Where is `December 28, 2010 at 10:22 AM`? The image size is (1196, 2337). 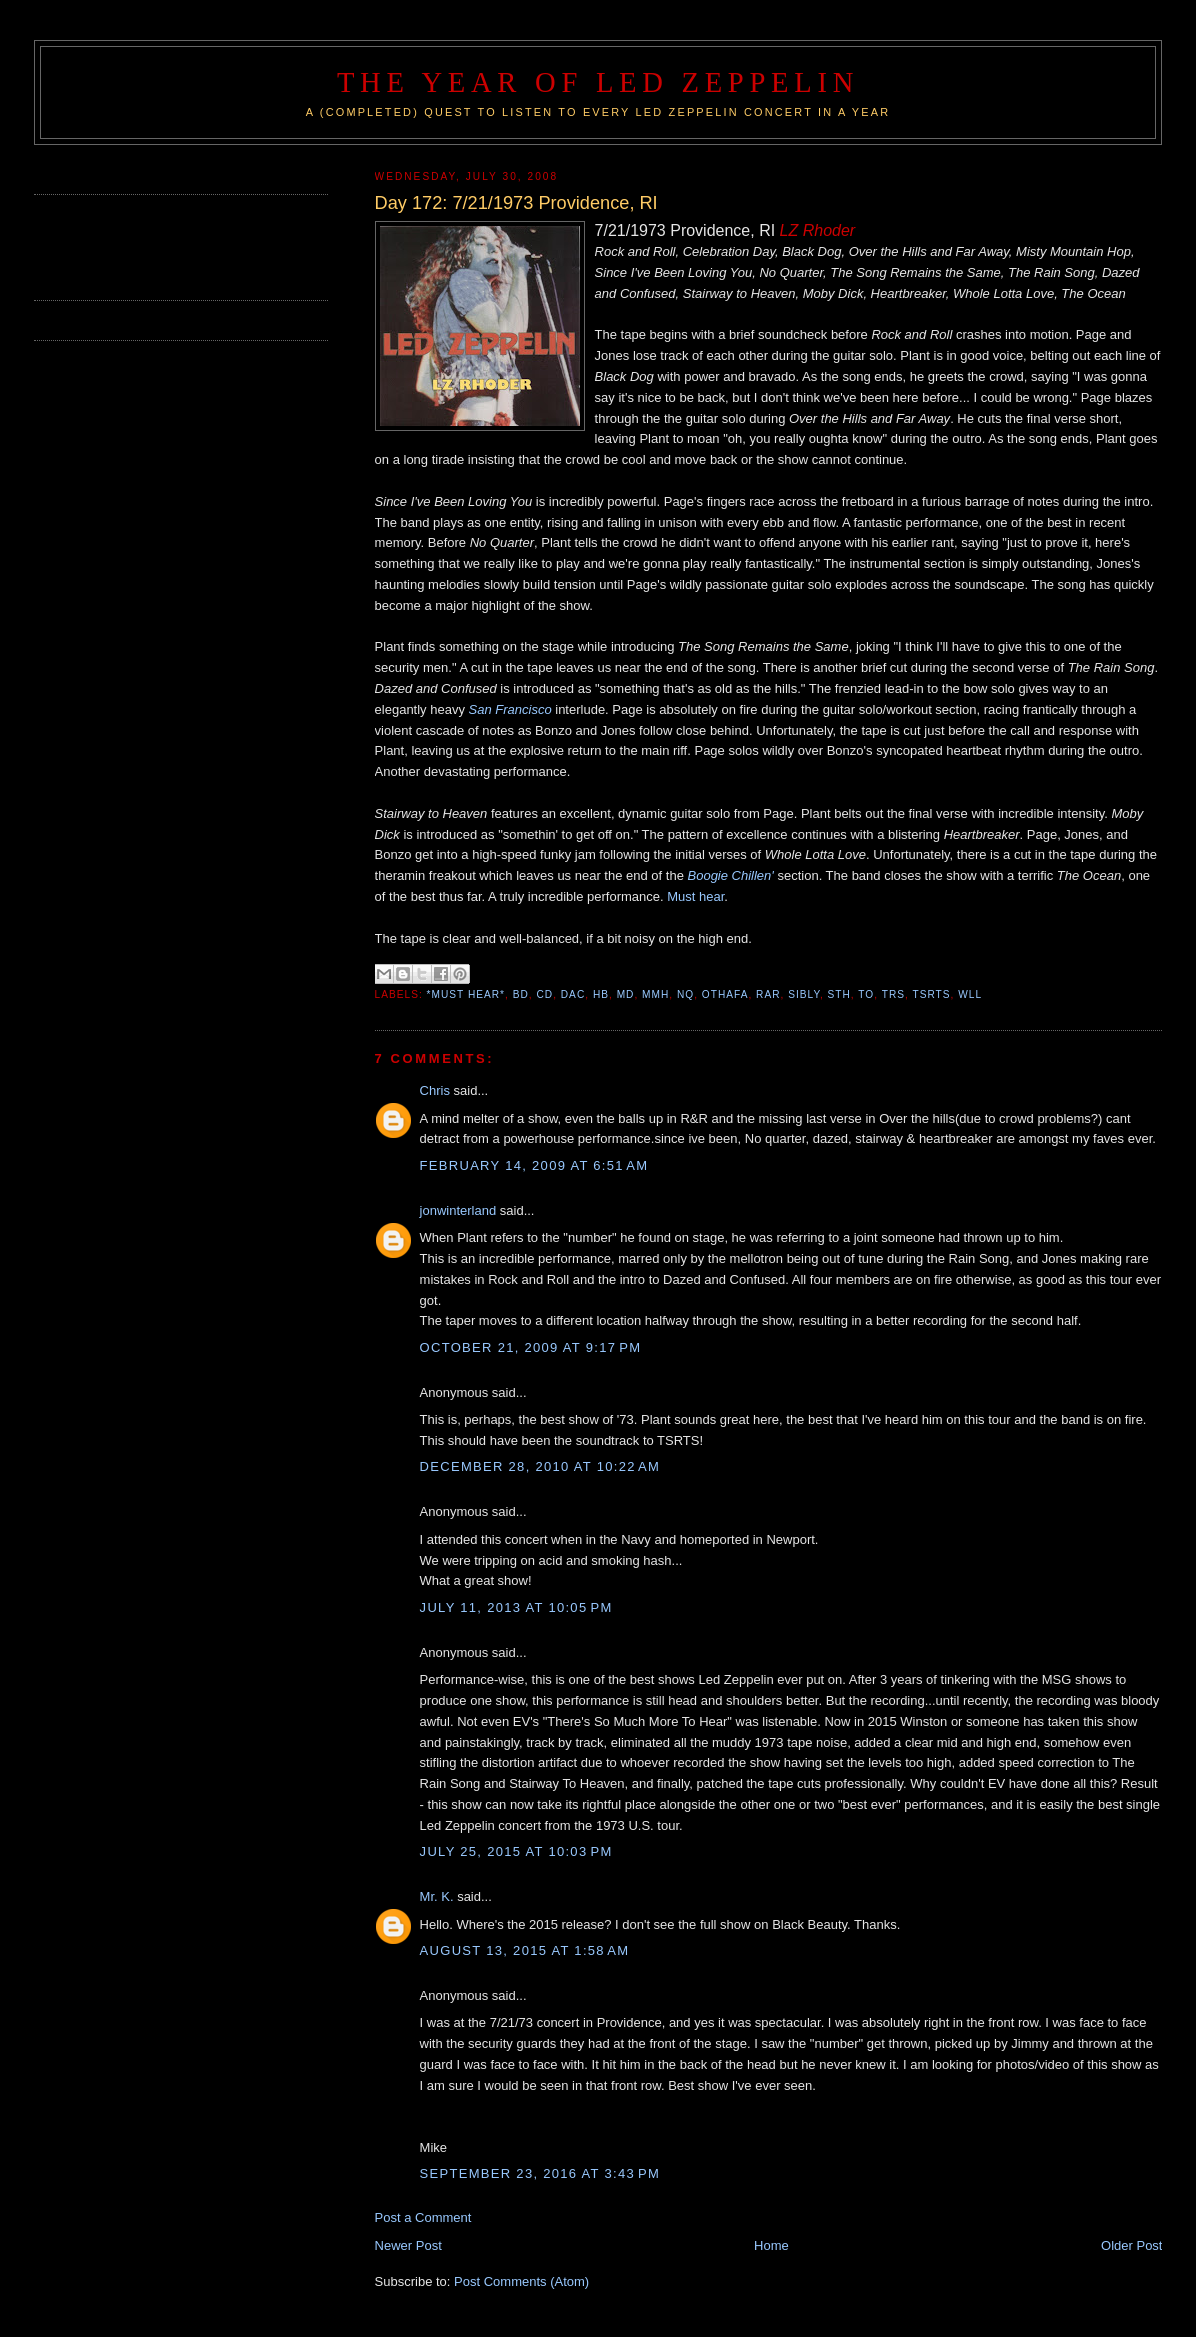
December 28, 2010 at 10:22 AM is located at coordinates (540, 1466).